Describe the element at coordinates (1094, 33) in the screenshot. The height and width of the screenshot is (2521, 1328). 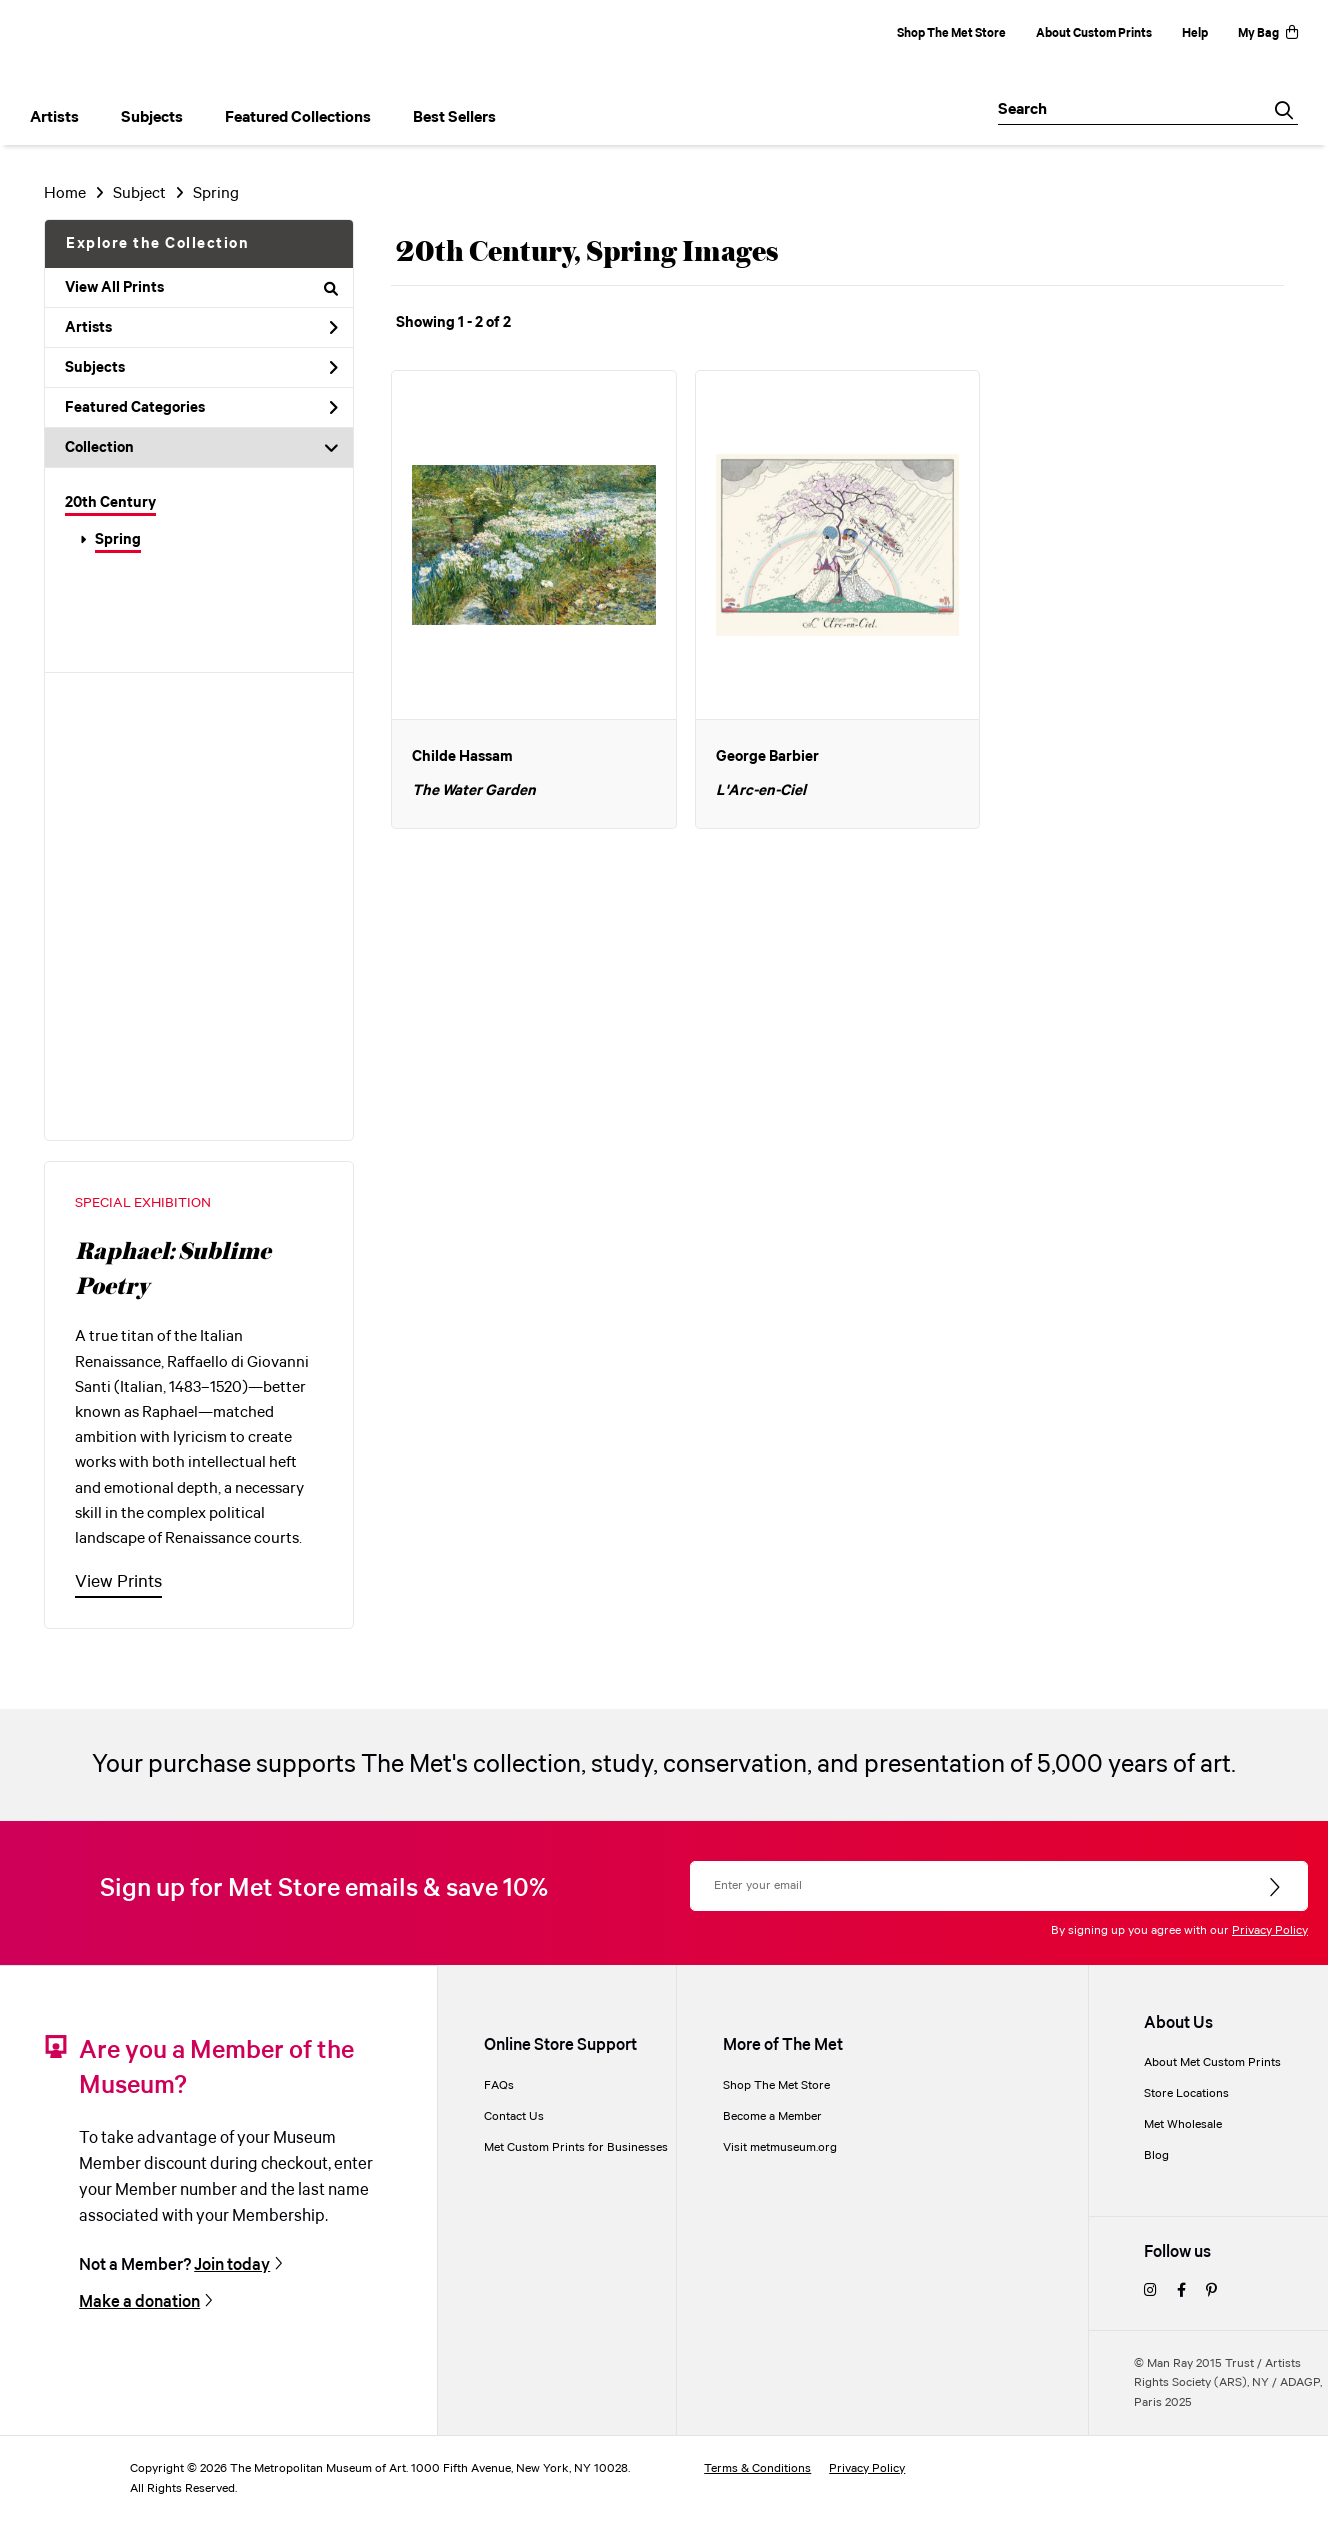
I see `About Custom Prints` at that location.